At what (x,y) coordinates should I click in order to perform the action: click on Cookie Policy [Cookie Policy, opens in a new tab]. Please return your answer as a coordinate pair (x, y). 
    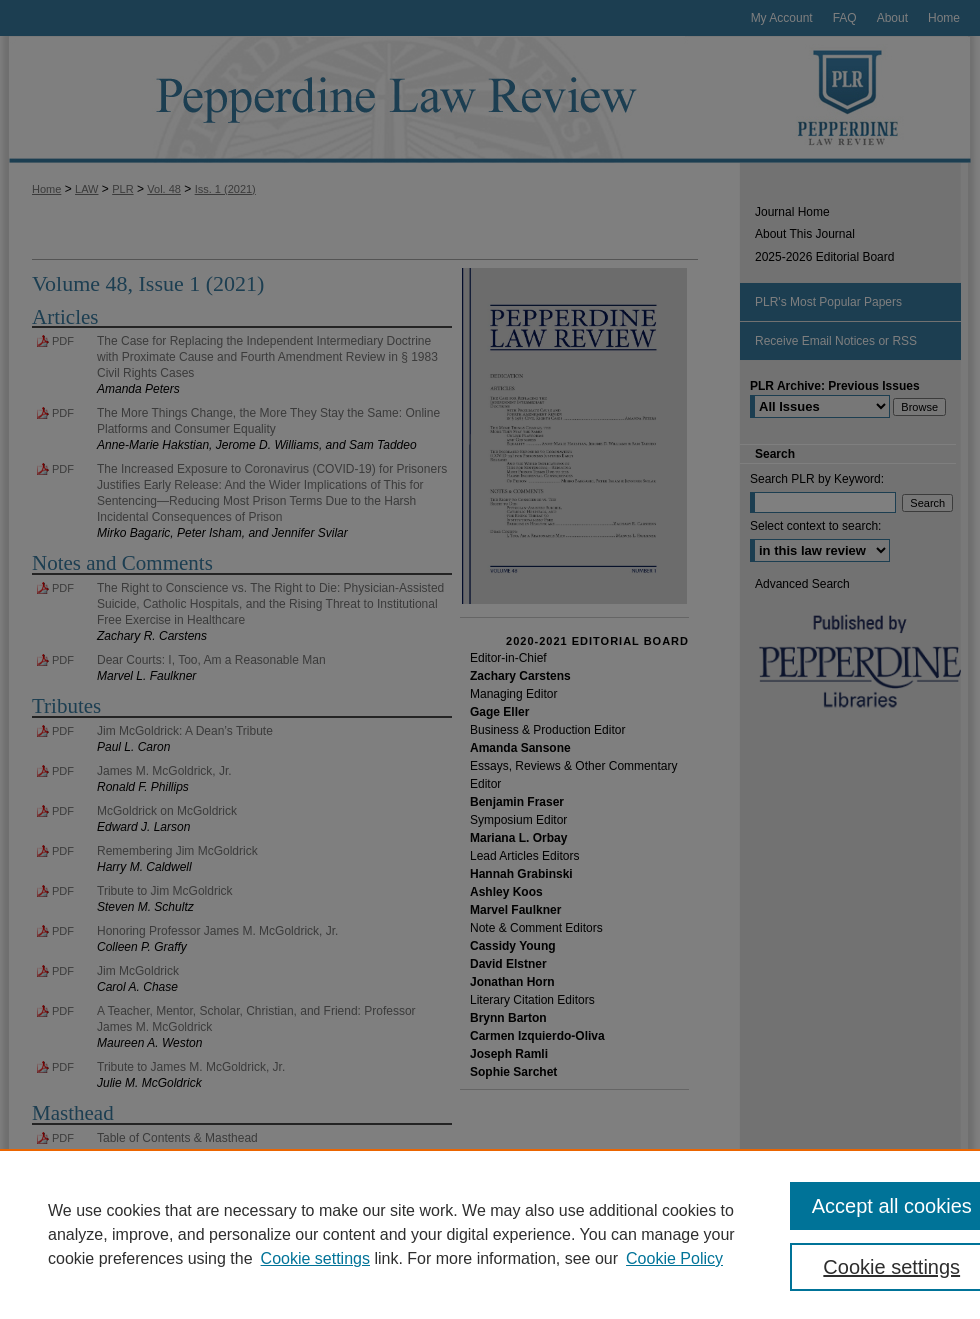
    Looking at the image, I should click on (674, 1258).